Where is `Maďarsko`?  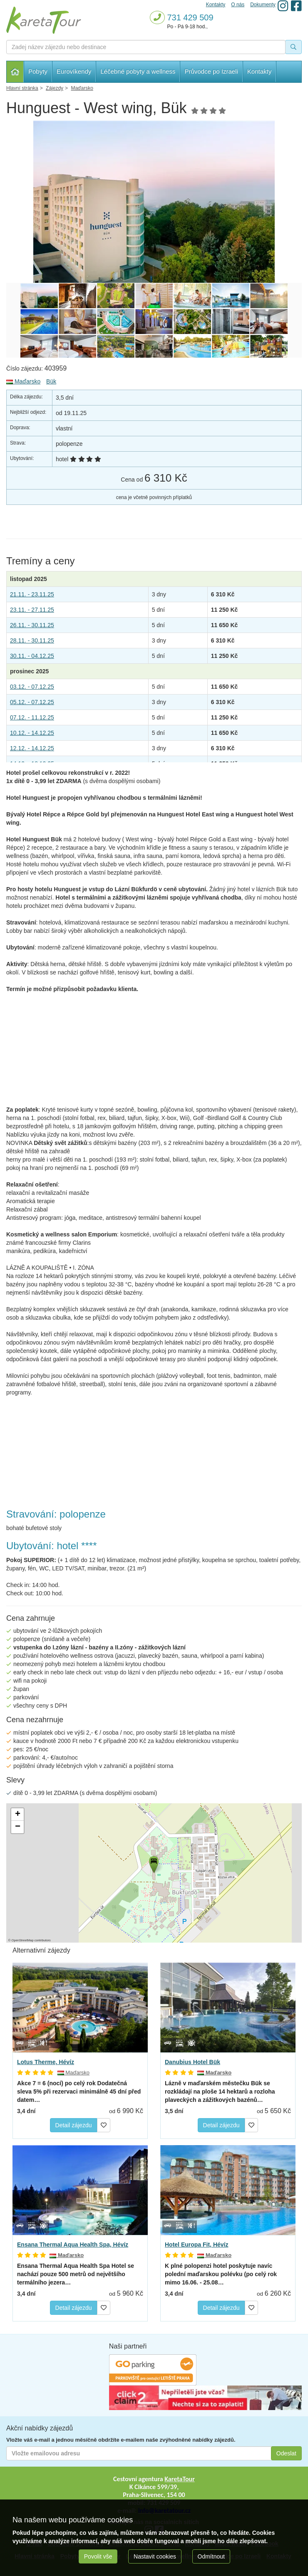
Maďarsko is located at coordinates (23, 381).